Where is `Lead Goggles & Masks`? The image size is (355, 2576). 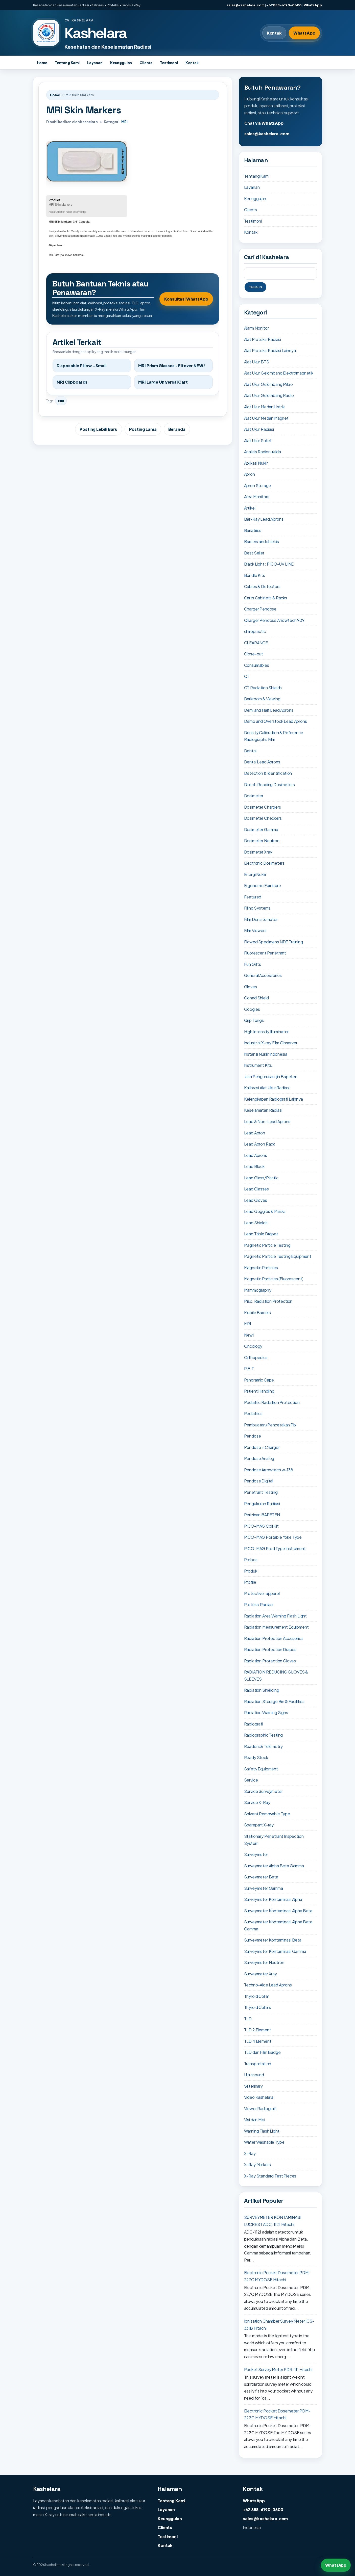 Lead Goggles & Masks is located at coordinates (265, 1211).